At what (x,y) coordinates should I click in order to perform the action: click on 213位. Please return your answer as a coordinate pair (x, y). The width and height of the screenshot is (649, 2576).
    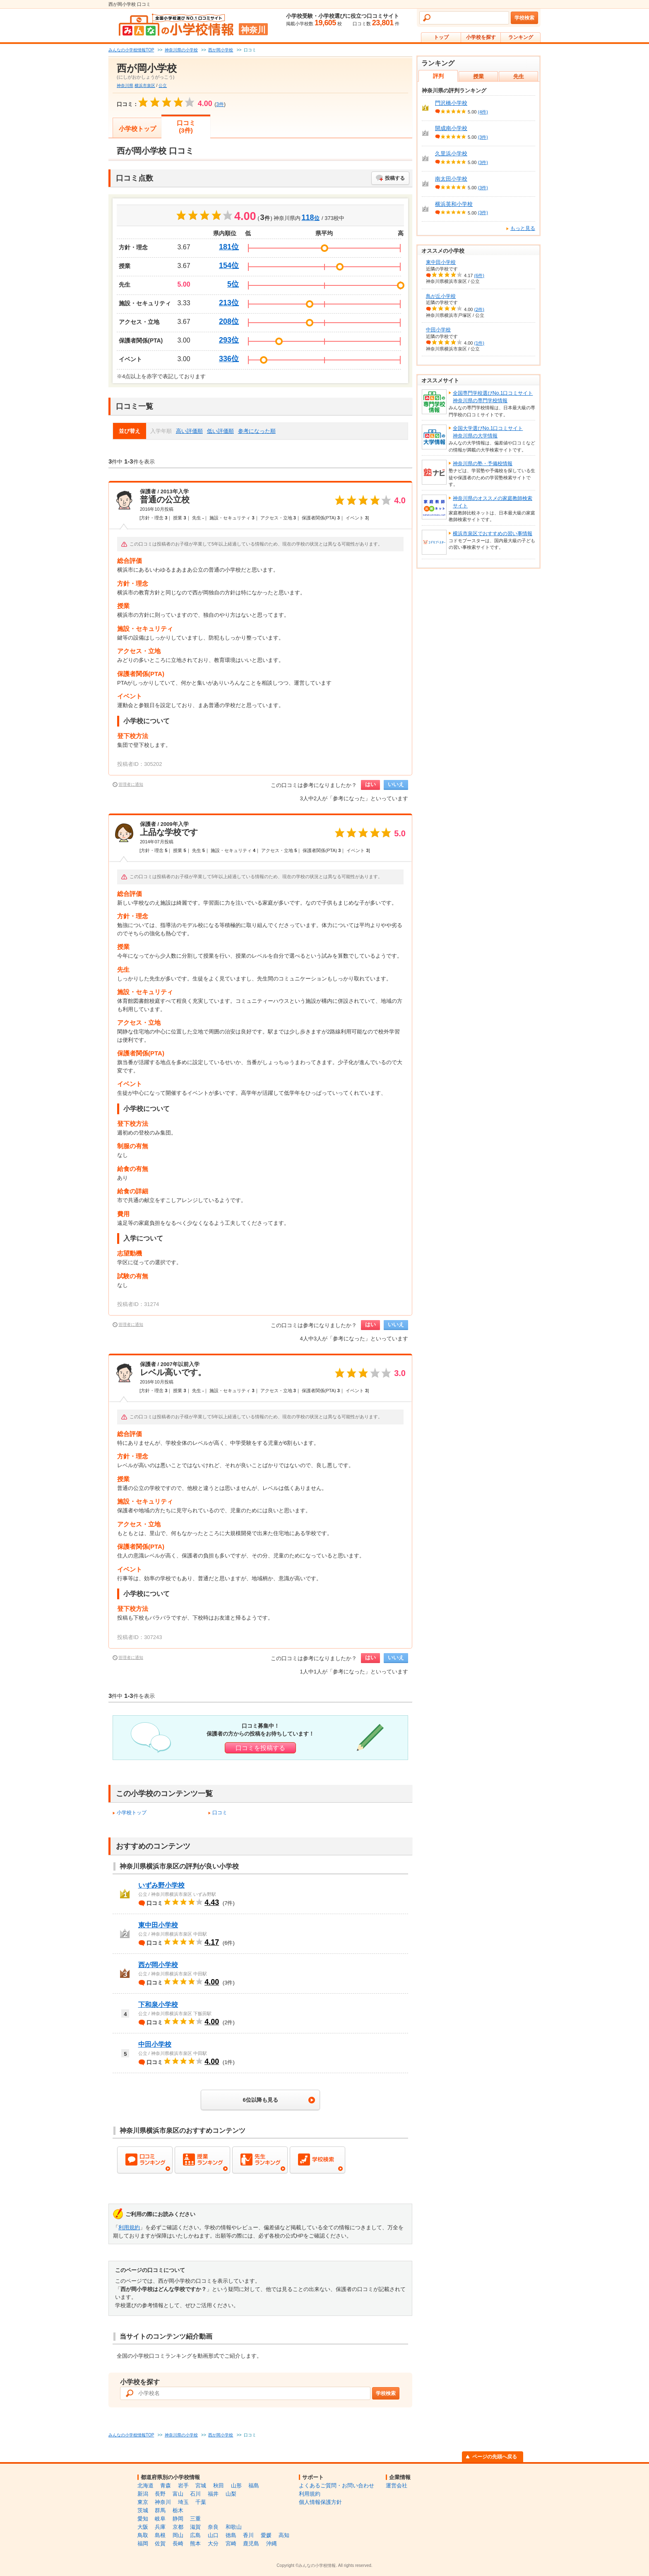
    Looking at the image, I should click on (229, 303).